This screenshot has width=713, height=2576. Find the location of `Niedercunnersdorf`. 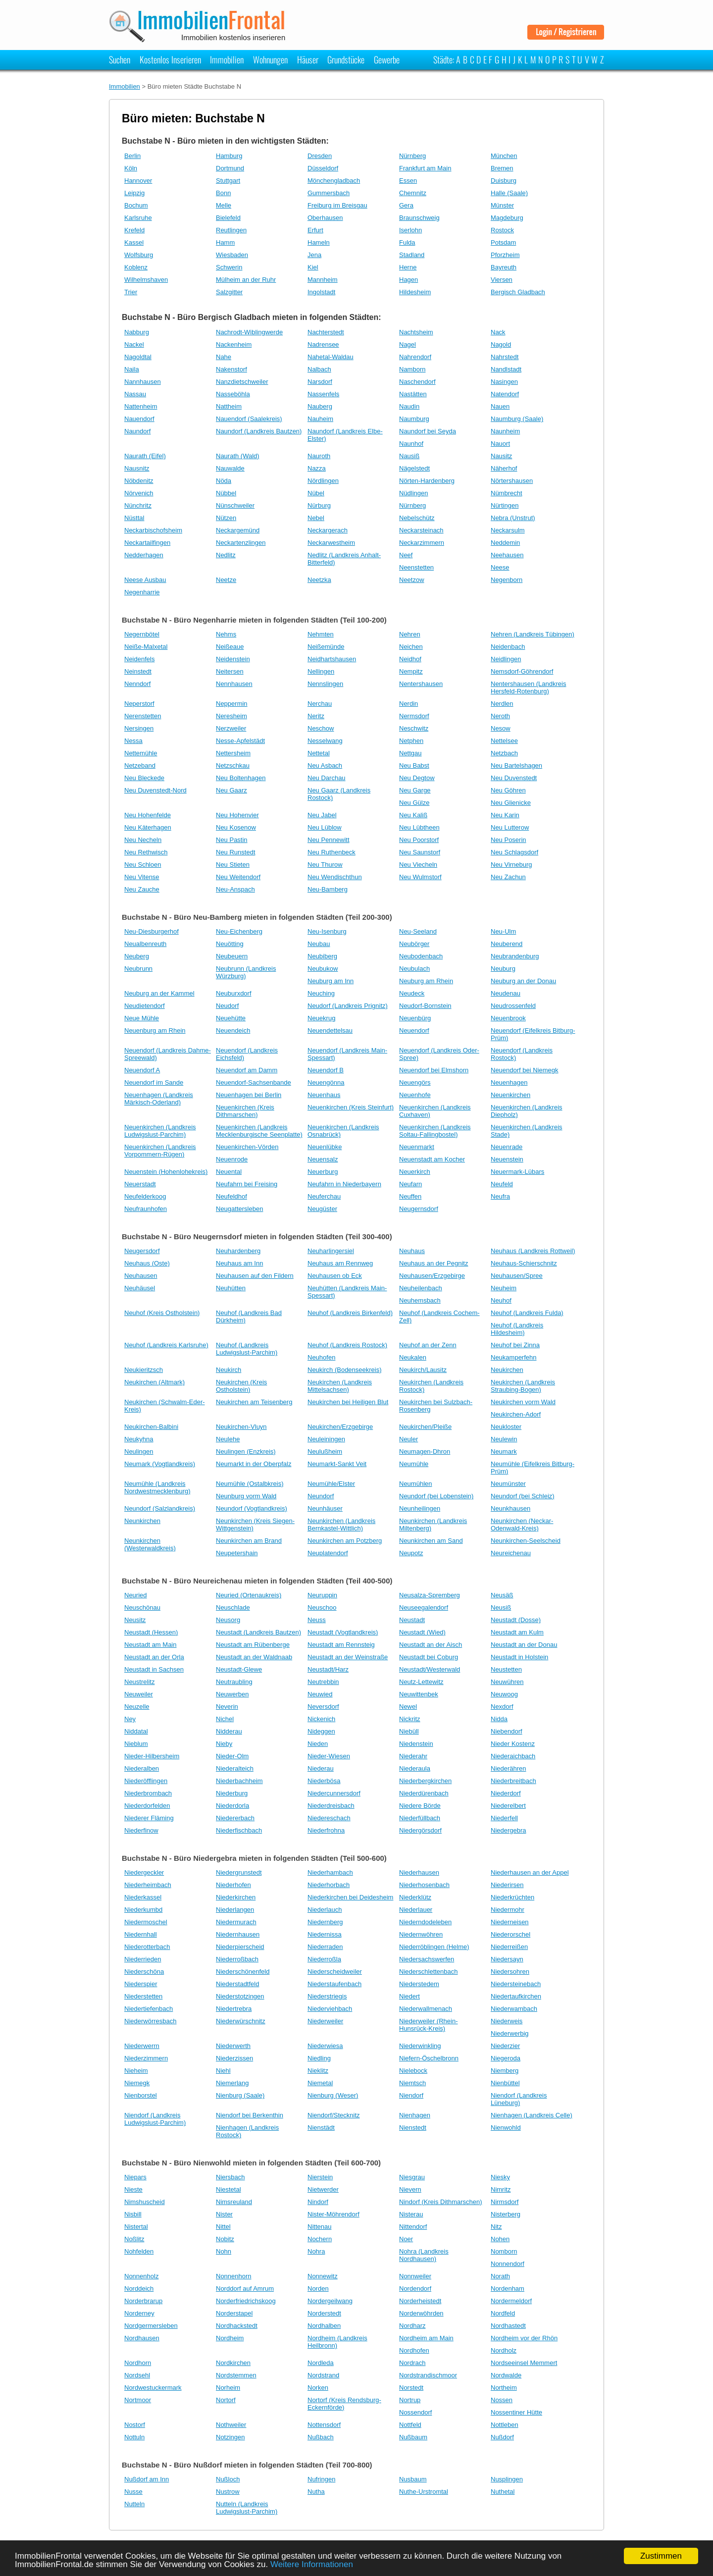

Niedercunnersdorf is located at coordinates (333, 1793).